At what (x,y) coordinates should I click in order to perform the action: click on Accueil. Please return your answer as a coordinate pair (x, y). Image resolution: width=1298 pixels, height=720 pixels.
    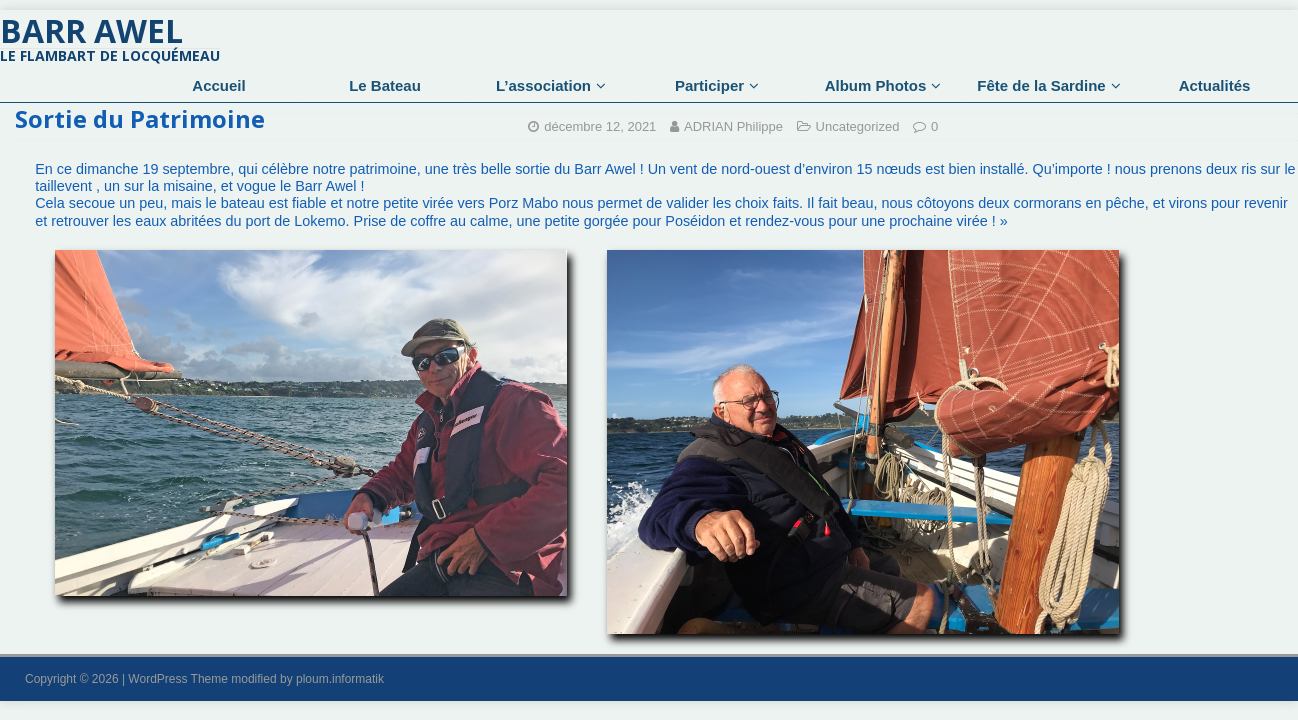
    Looking at the image, I should click on (218, 85).